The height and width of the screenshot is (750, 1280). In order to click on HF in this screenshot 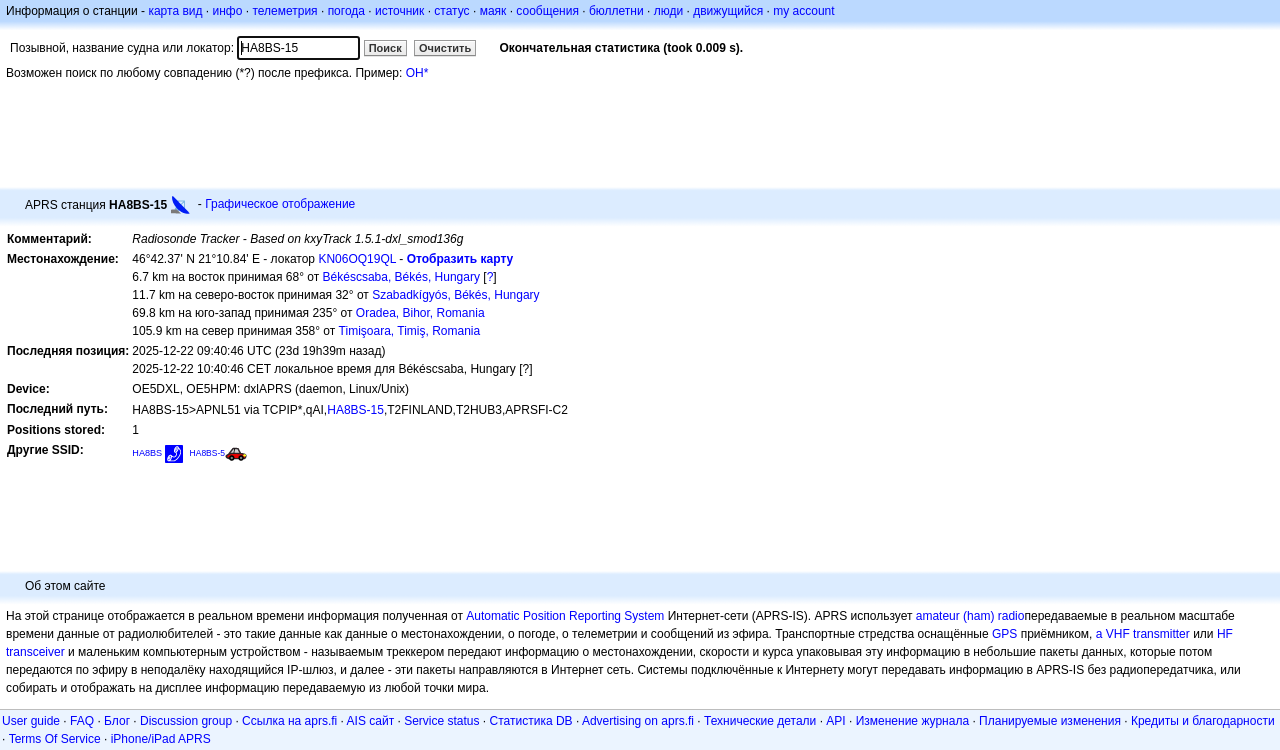, I will do `click(1225, 634)`.